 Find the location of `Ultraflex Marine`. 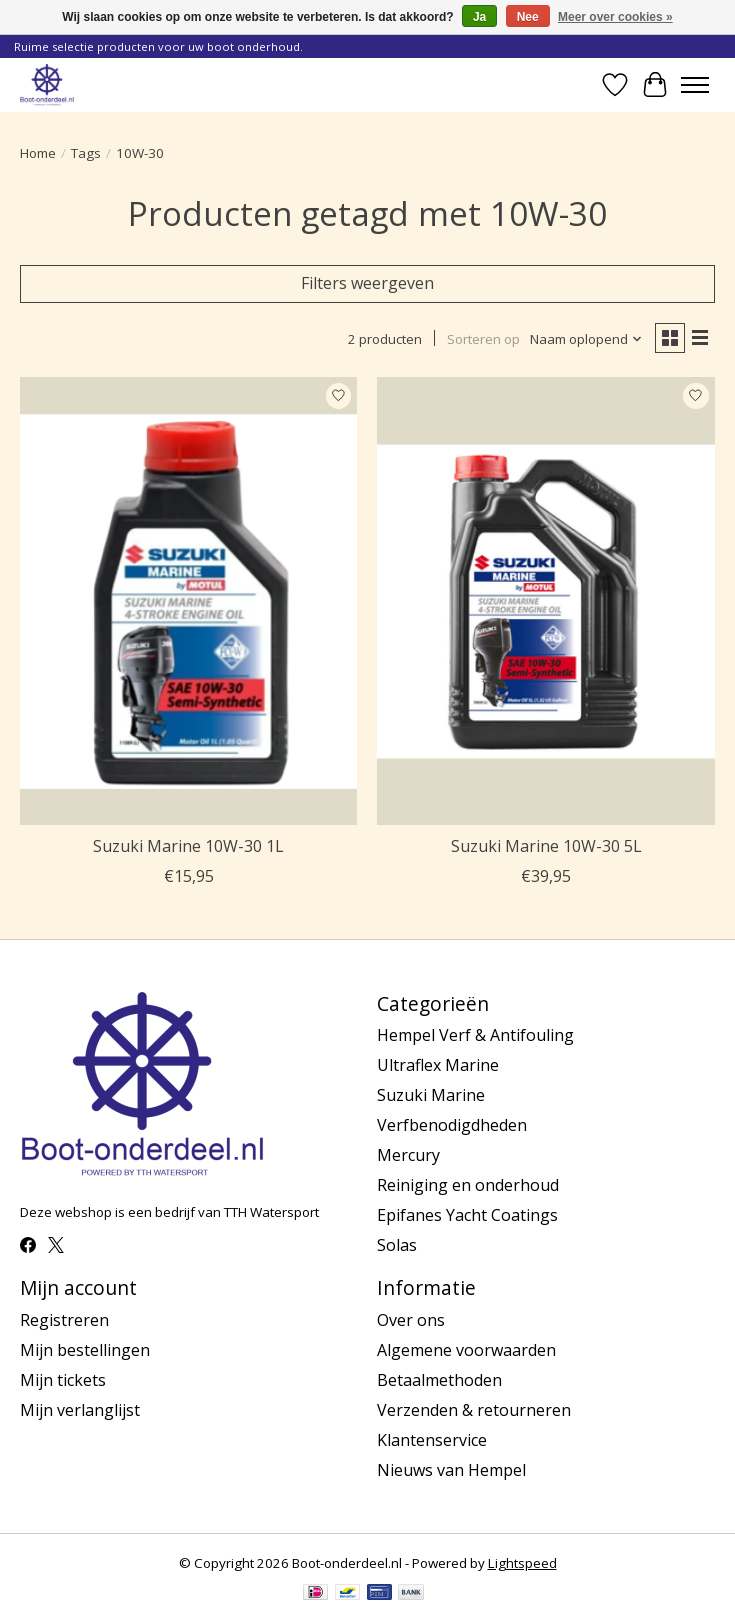

Ultraflex Marine is located at coordinates (438, 1065).